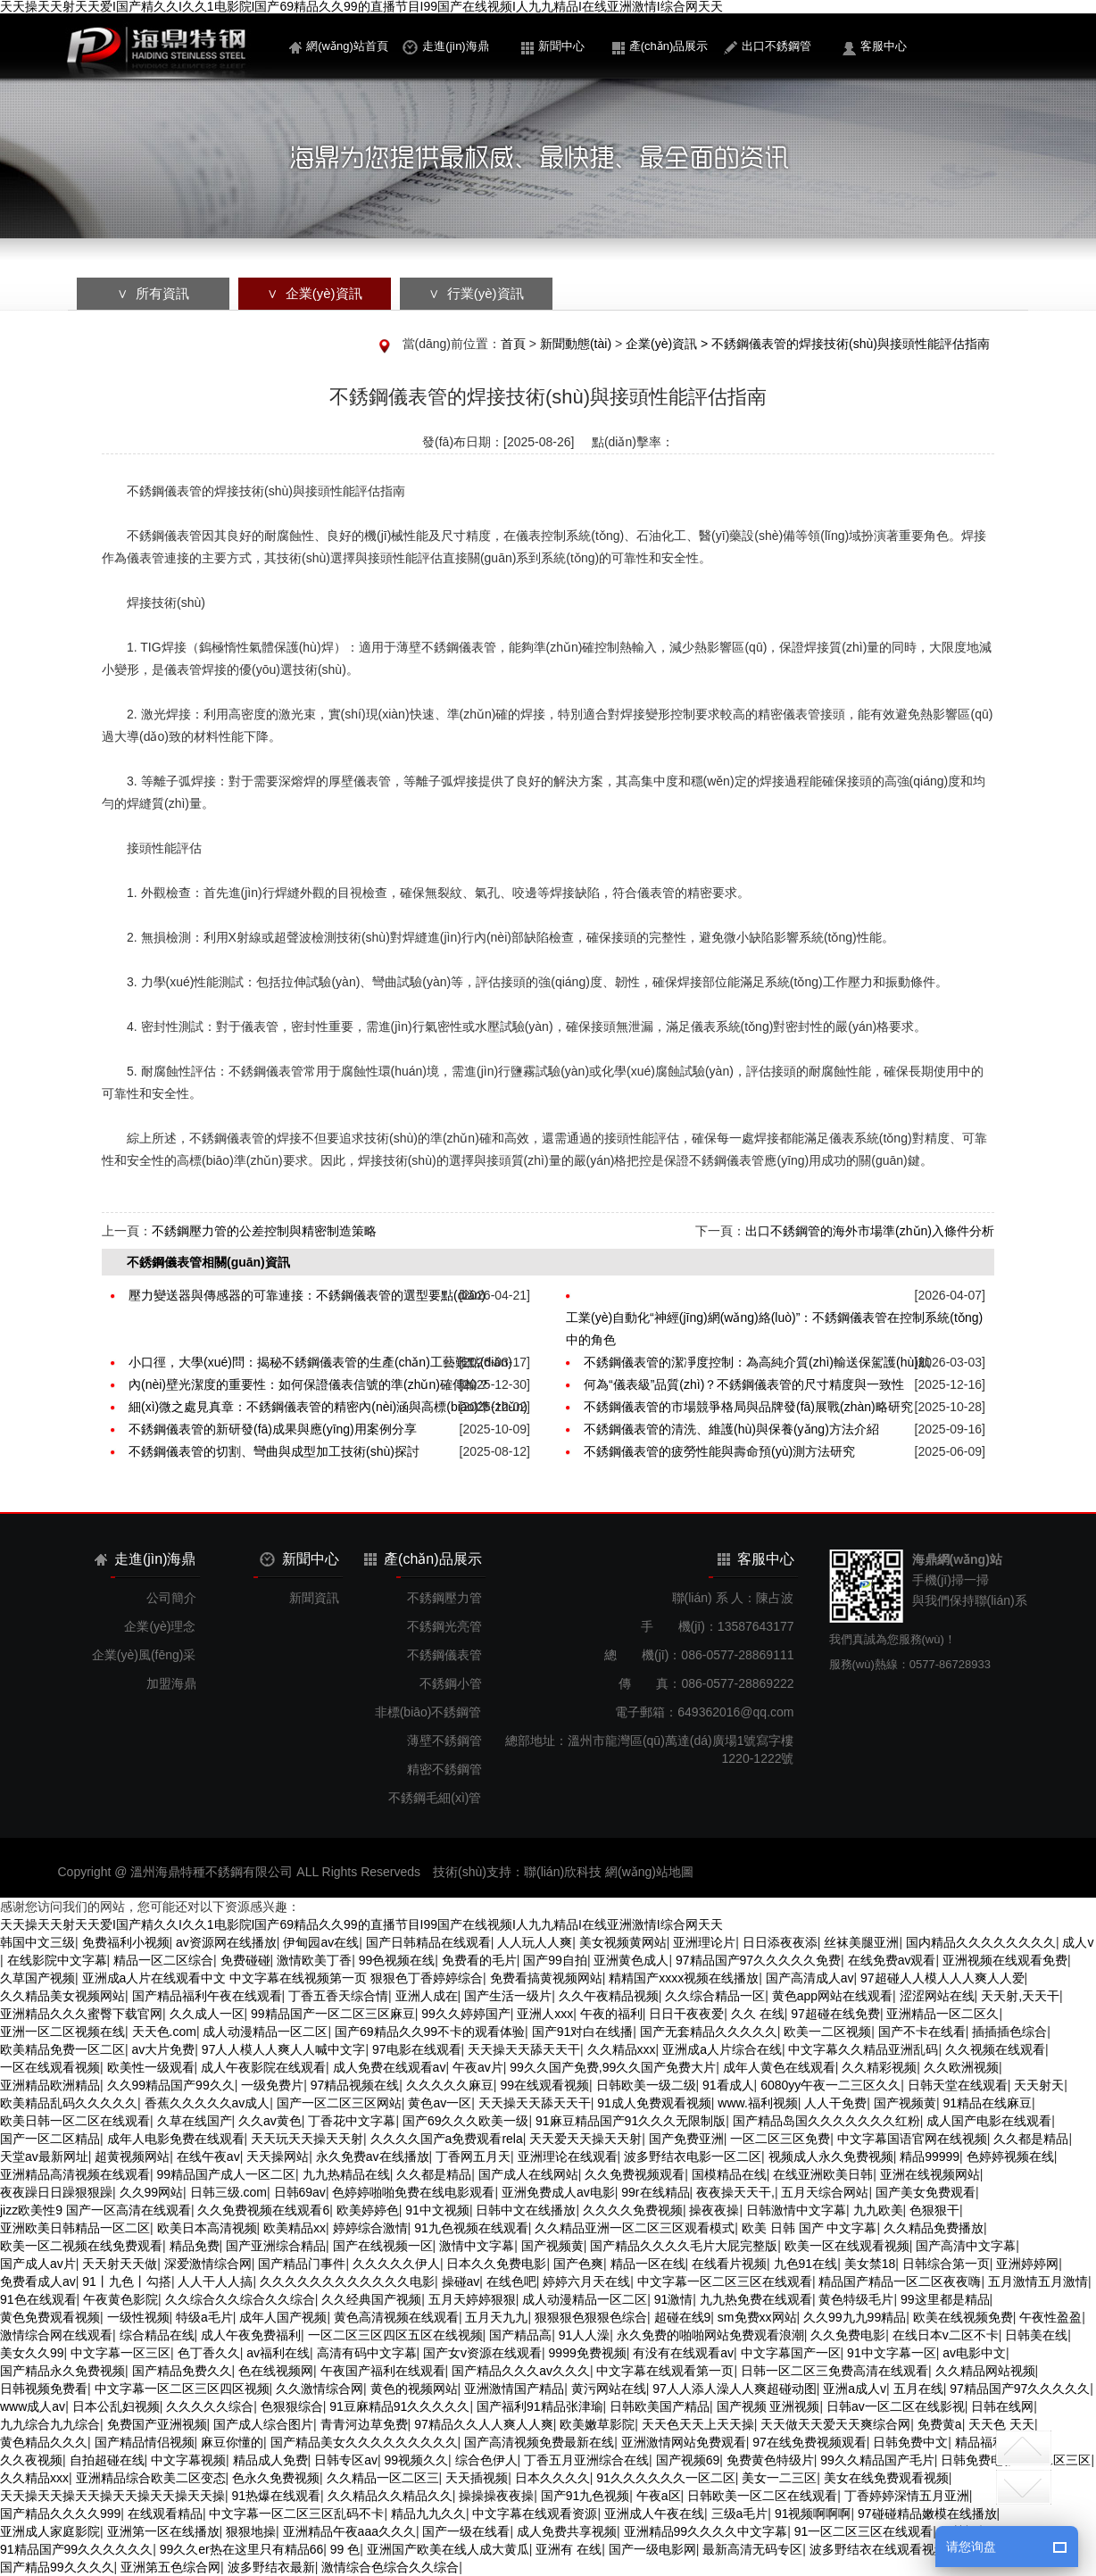 Image resolution: width=1096 pixels, height=2576 pixels. I want to click on 91一区二区三区在线观看, so click(864, 2531).